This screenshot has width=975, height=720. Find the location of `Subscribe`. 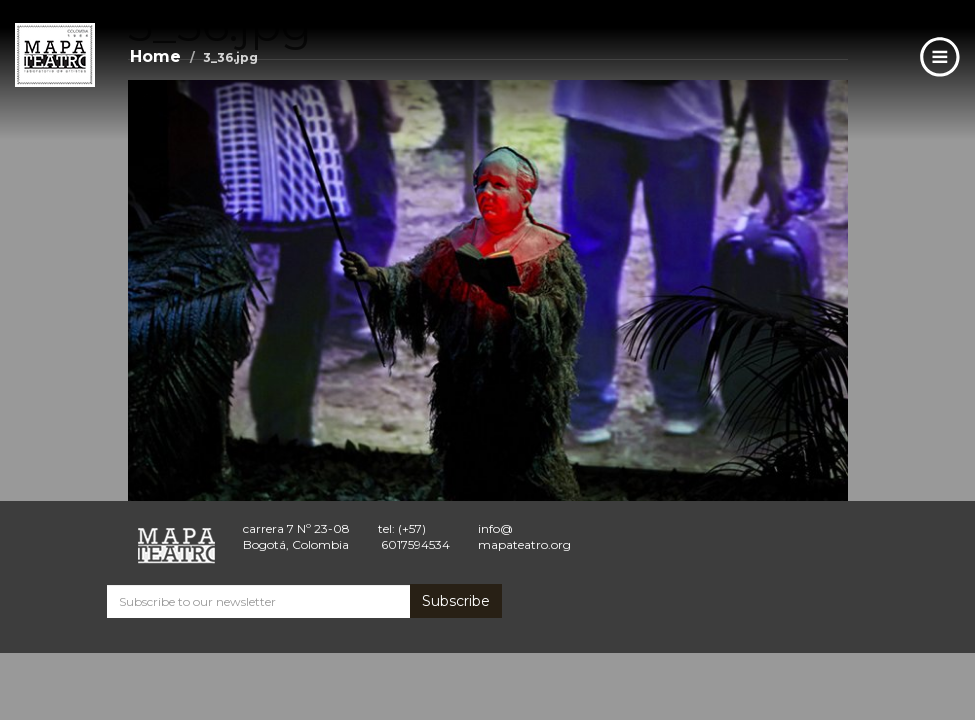

Subscribe is located at coordinates (456, 601).